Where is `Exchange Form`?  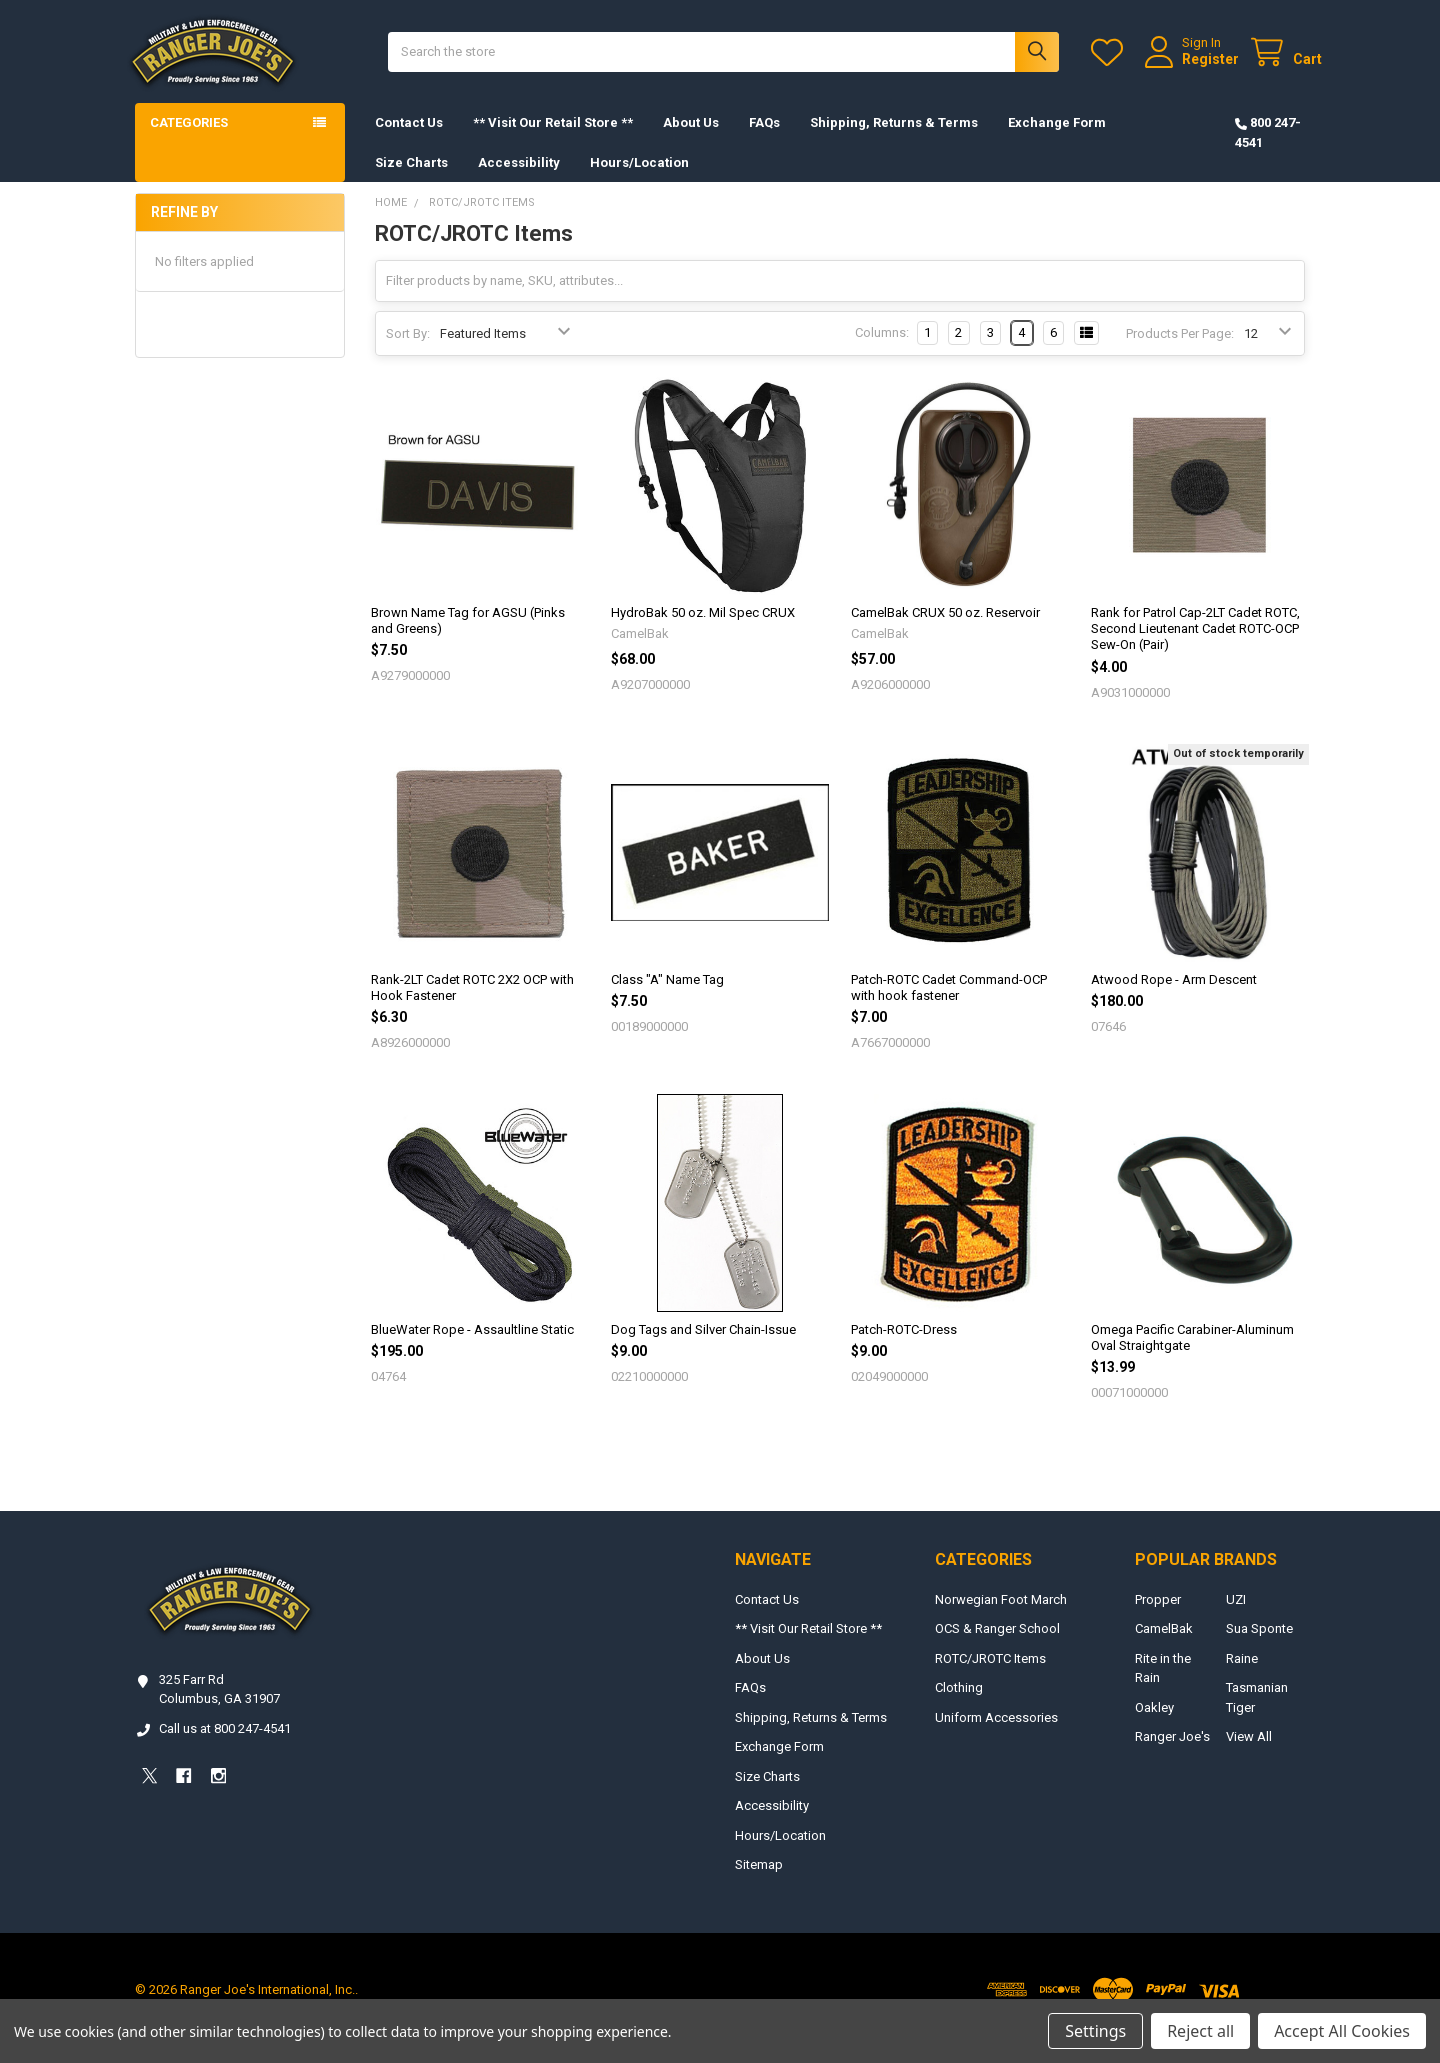
Exchange Form is located at coordinates (1057, 139).